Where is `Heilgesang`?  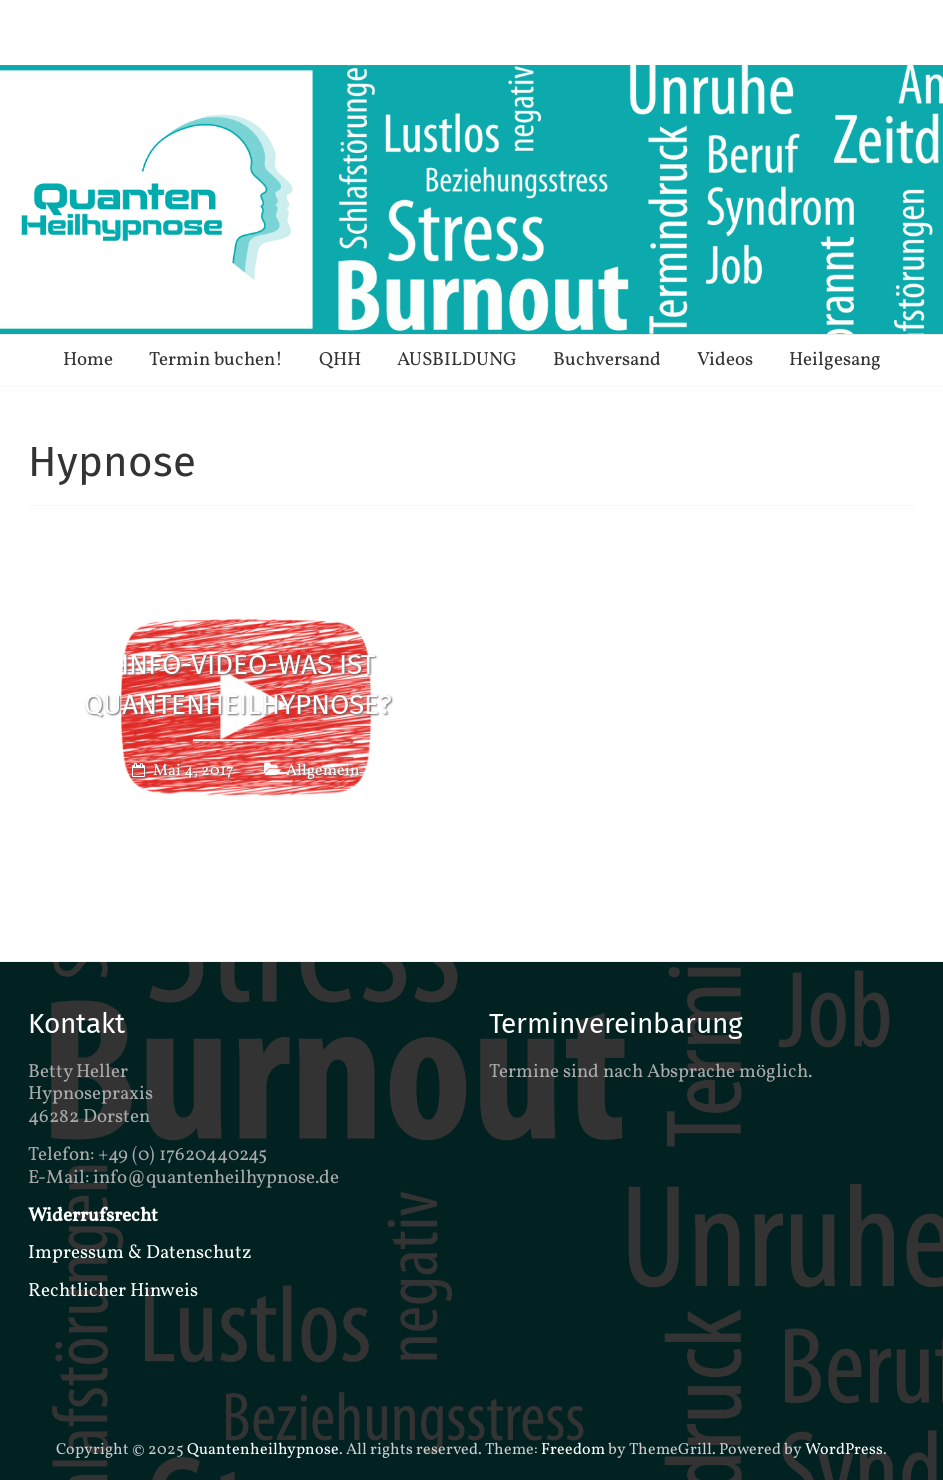 Heilgesang is located at coordinates (835, 360).